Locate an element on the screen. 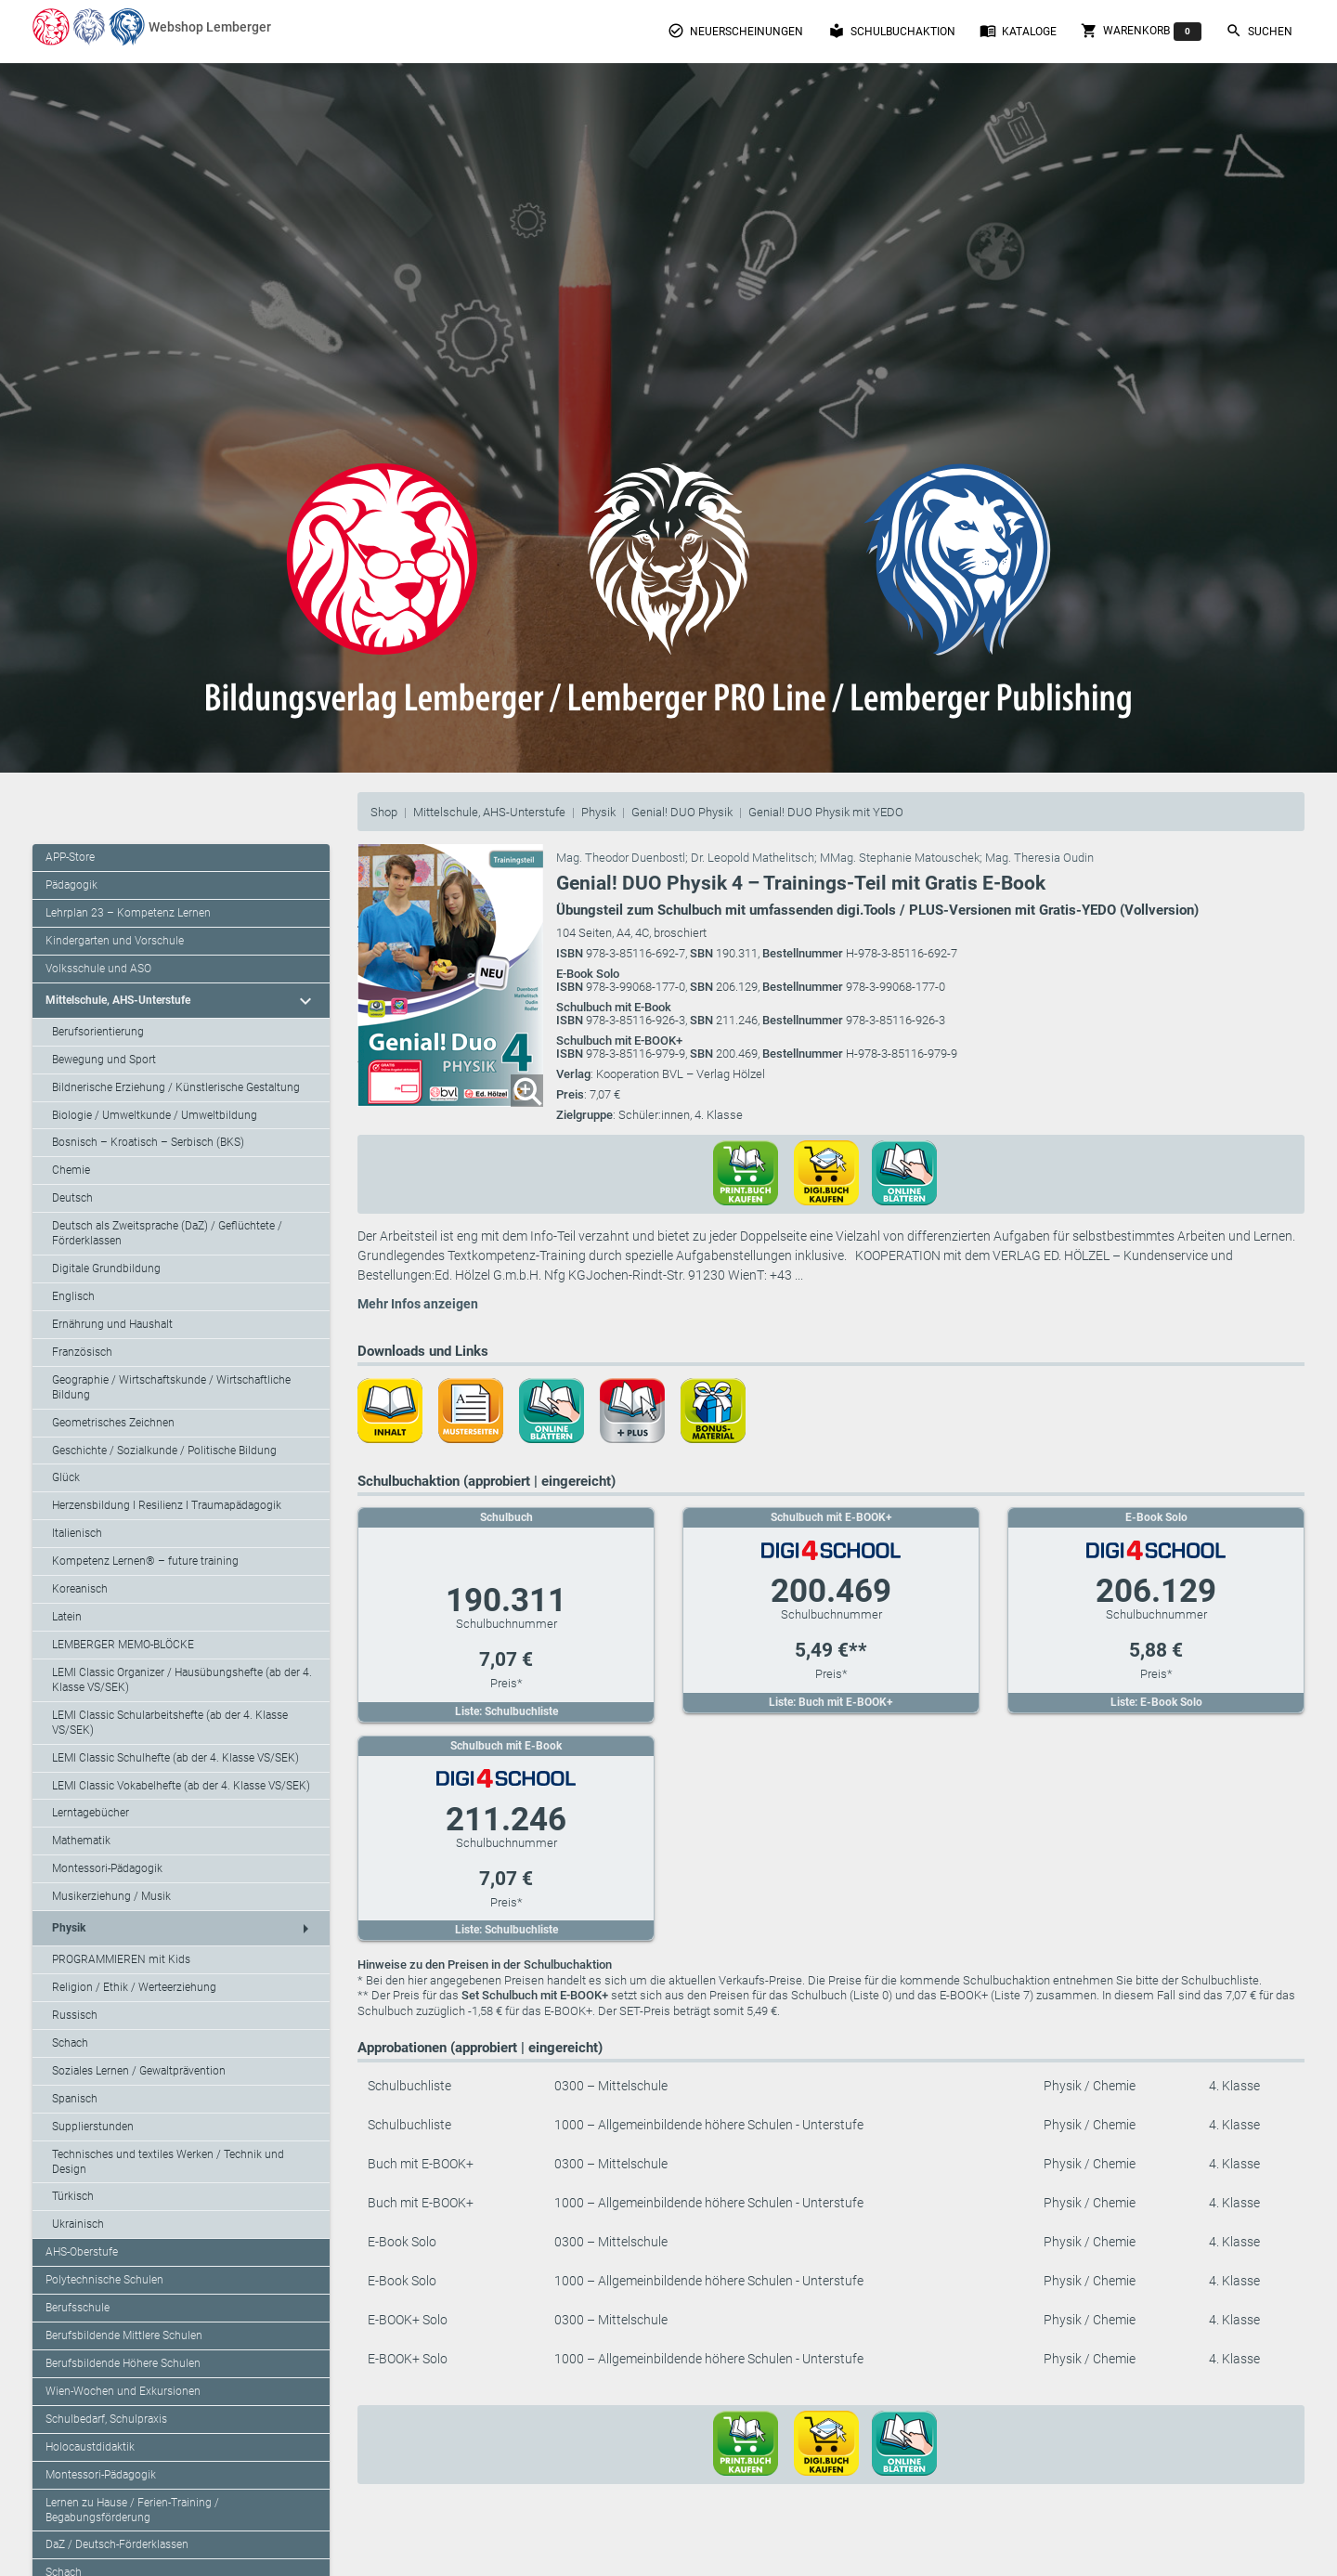 This screenshot has width=1337, height=2576. Supplierstunden is located at coordinates (93, 2126).